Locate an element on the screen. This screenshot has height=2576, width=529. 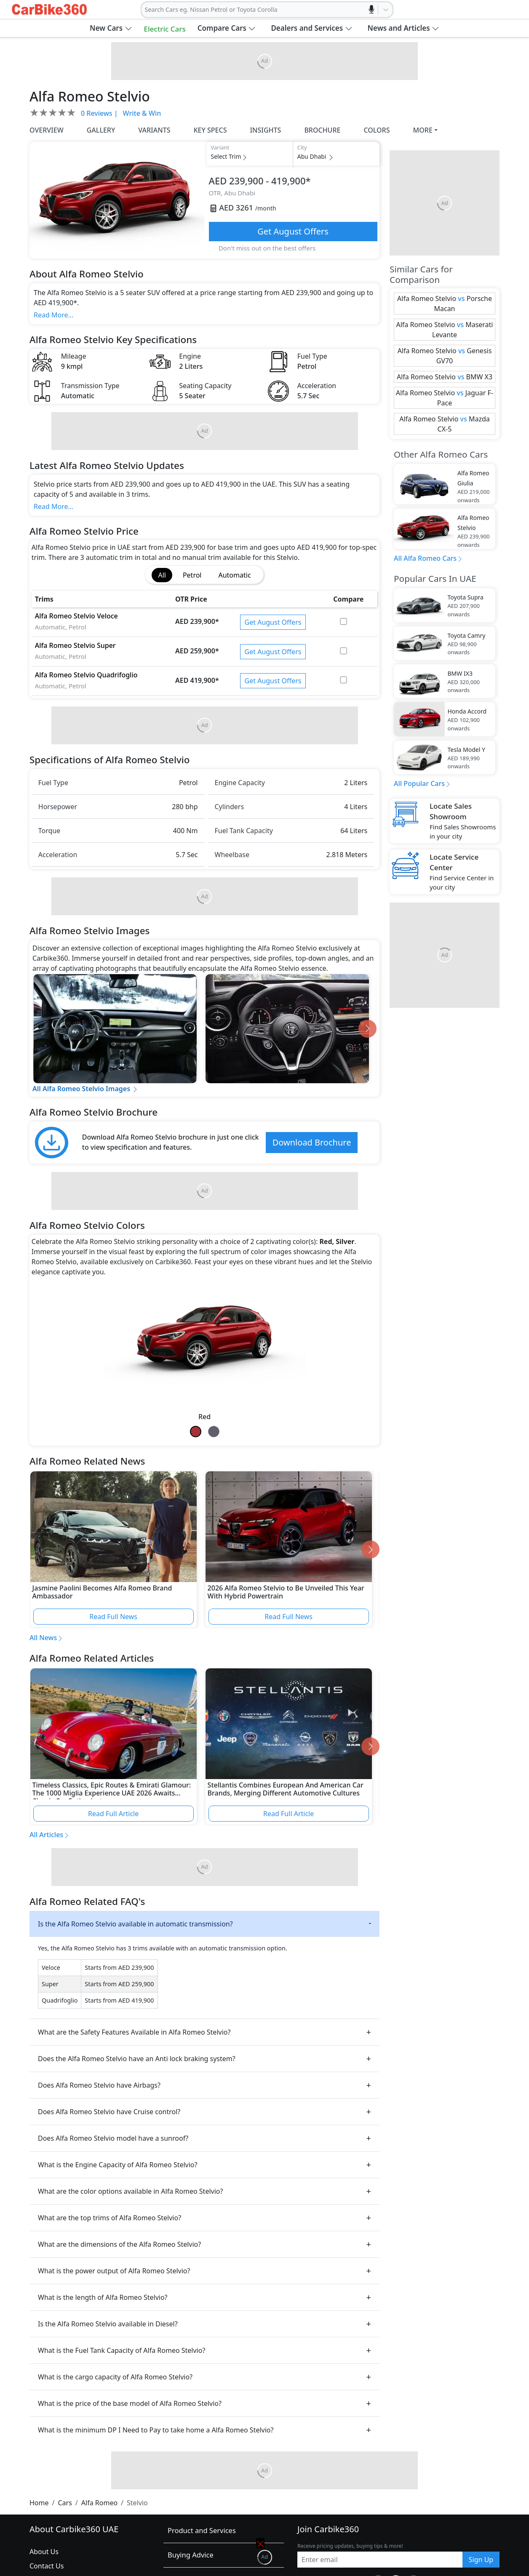
What is the minimum DP I Need to Pay to take home a Alfa Romeo Stelvio? is located at coordinates (155, 2430).